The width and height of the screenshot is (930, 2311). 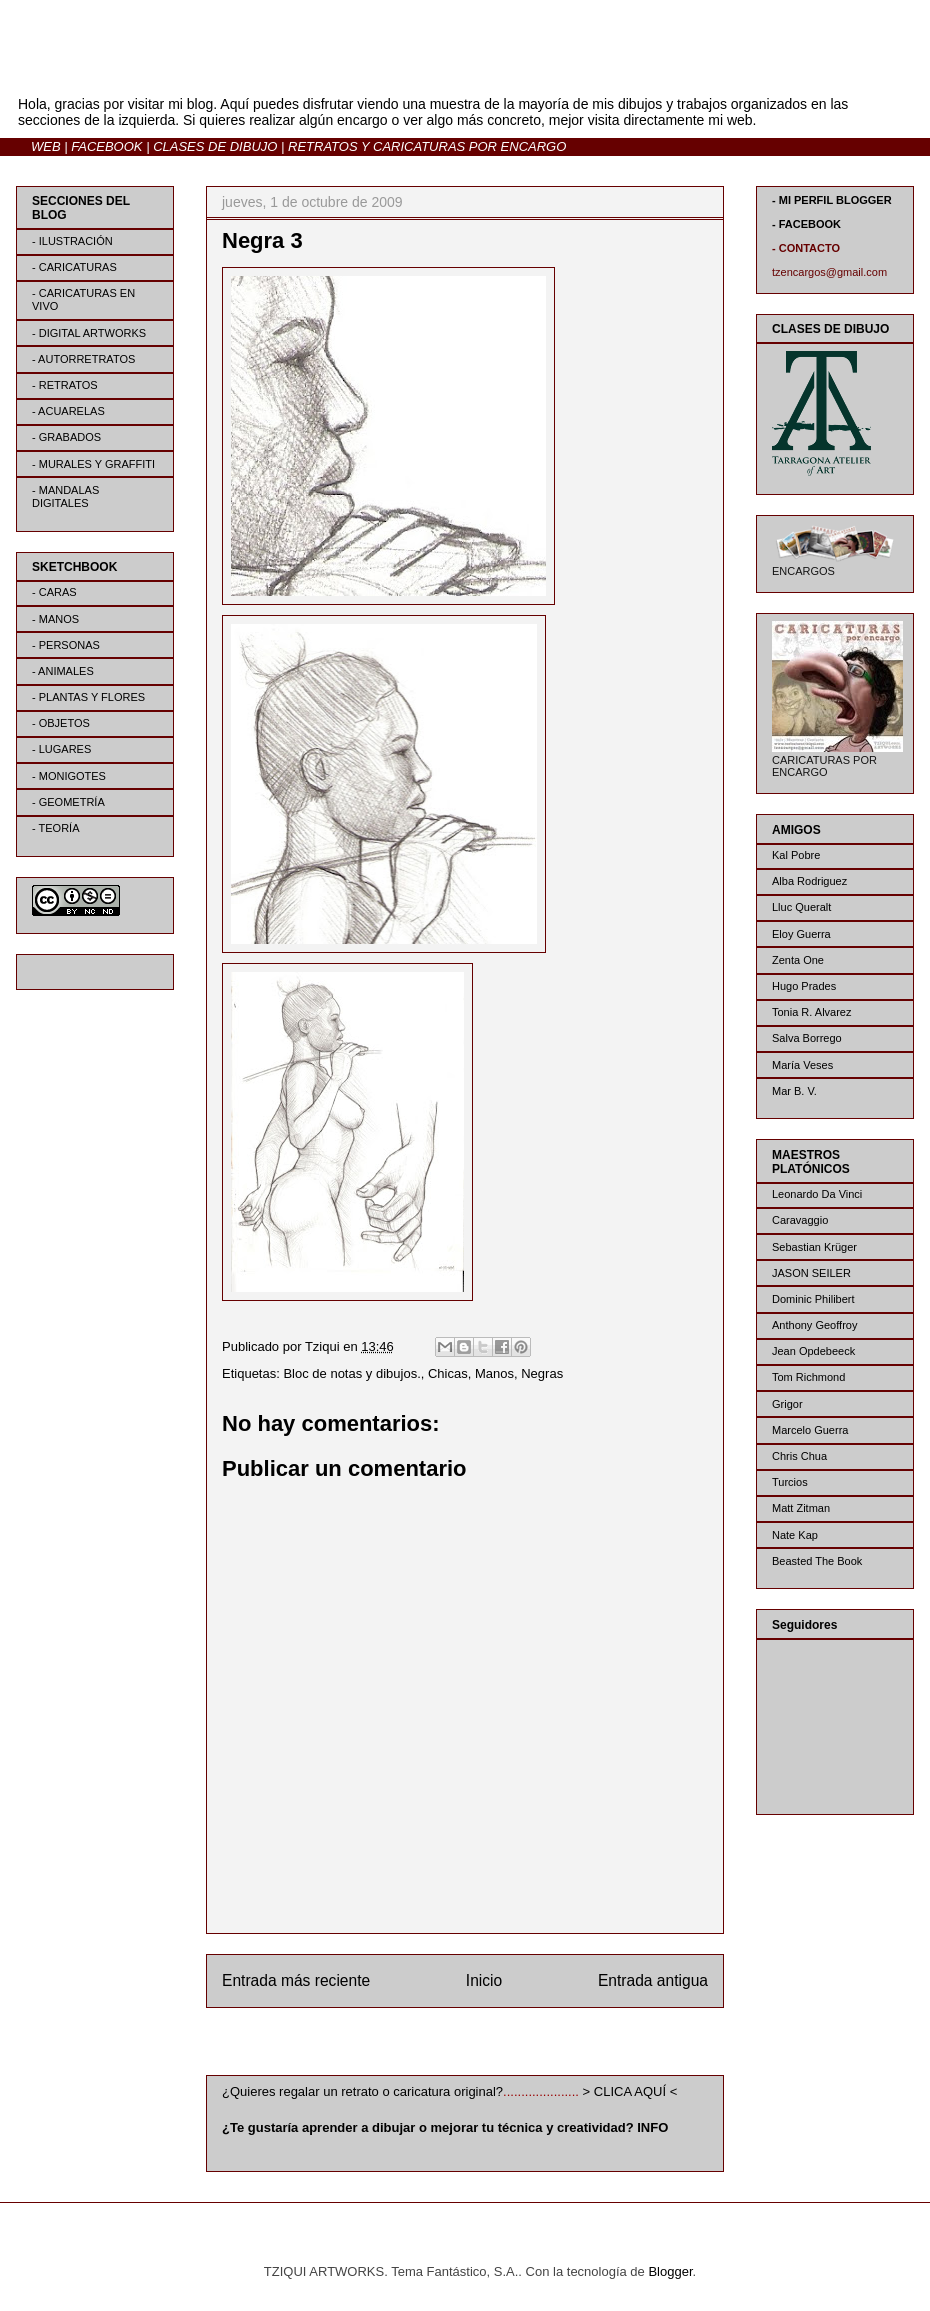 What do you see at coordinates (790, 1482) in the screenshot?
I see `Turcios` at bounding box center [790, 1482].